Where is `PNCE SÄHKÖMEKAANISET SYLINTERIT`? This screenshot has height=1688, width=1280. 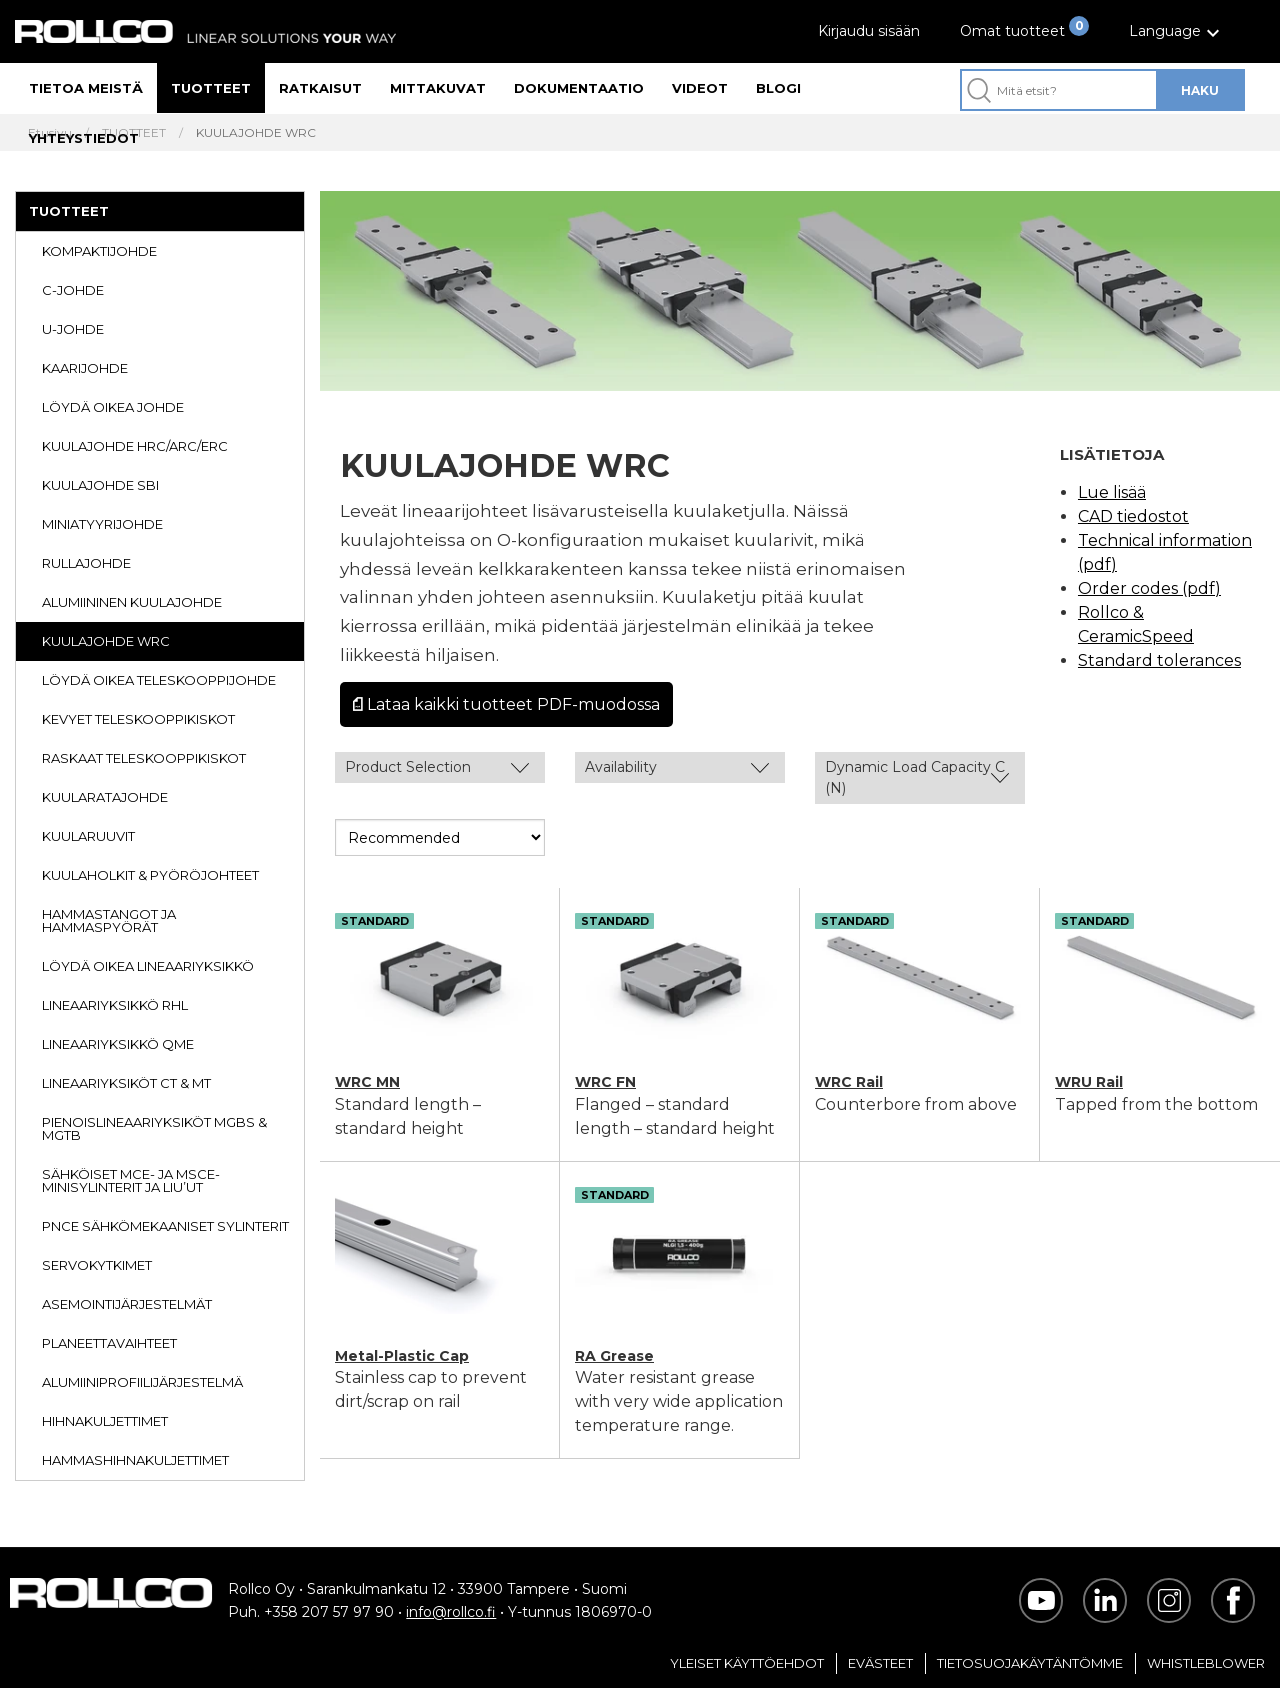
PNCE SÄHKÖMEKAANISET SYLINTERIT is located at coordinates (165, 1226).